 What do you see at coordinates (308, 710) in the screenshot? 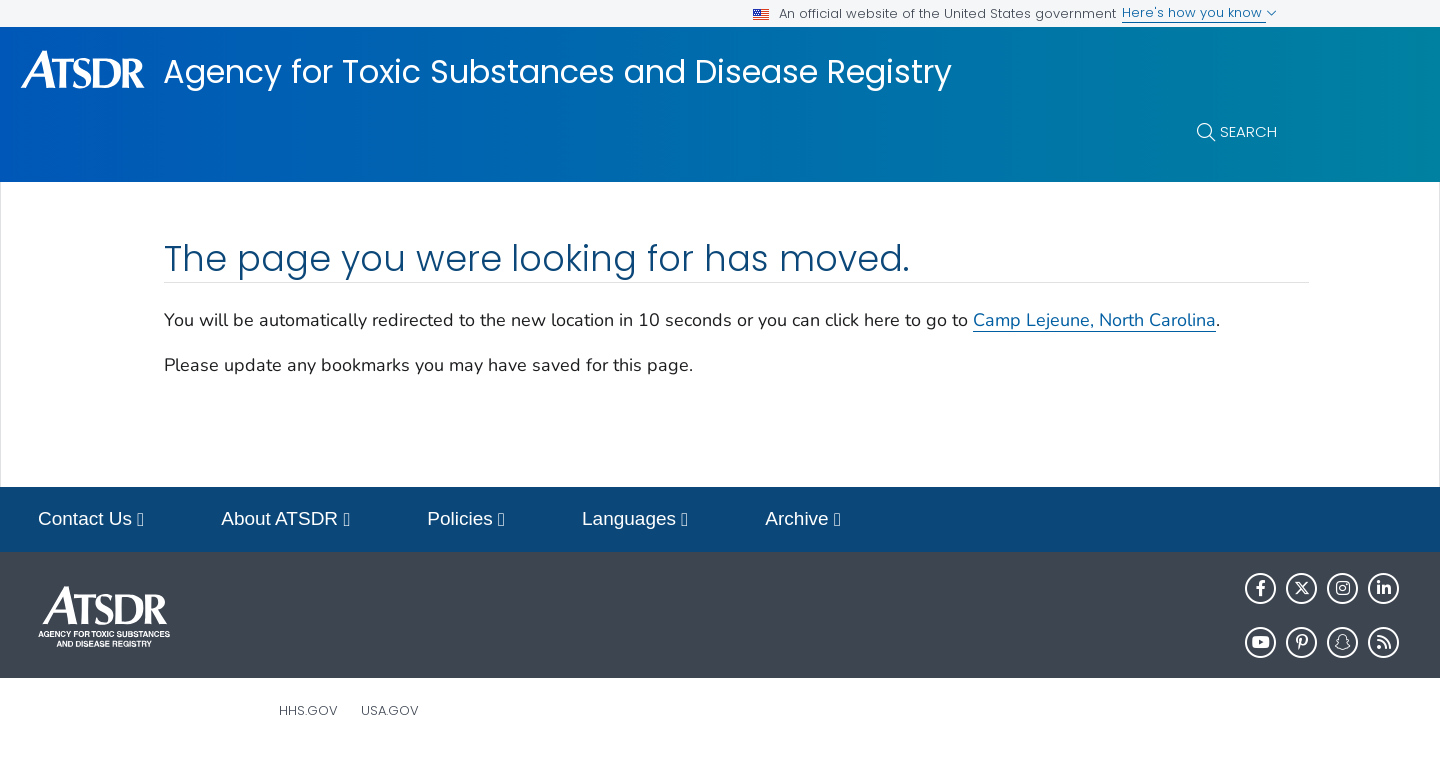
I see `HHS.gov` at bounding box center [308, 710].